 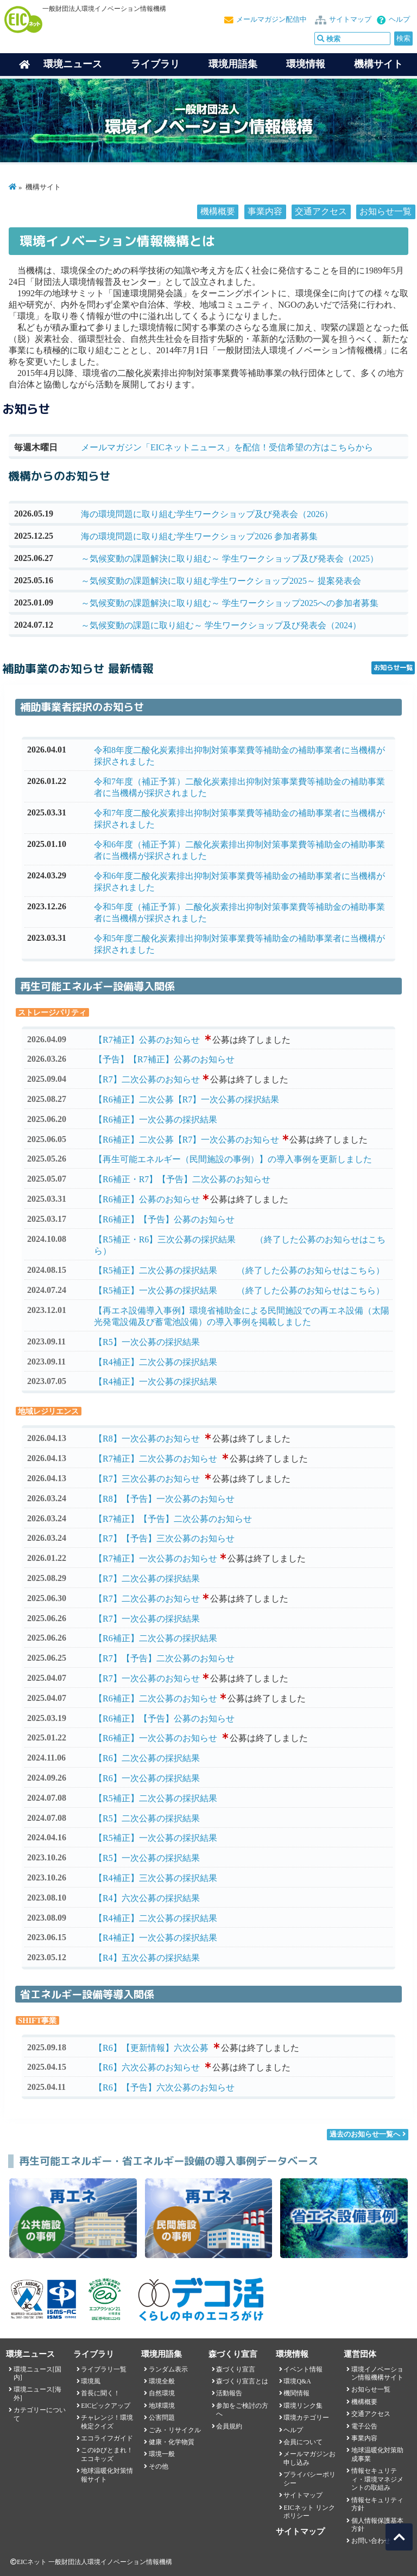 What do you see at coordinates (221, 625) in the screenshot?
I see `～気候変動の課題に取り組む～ 学生ワークショップ及び発表会（2024）` at bounding box center [221, 625].